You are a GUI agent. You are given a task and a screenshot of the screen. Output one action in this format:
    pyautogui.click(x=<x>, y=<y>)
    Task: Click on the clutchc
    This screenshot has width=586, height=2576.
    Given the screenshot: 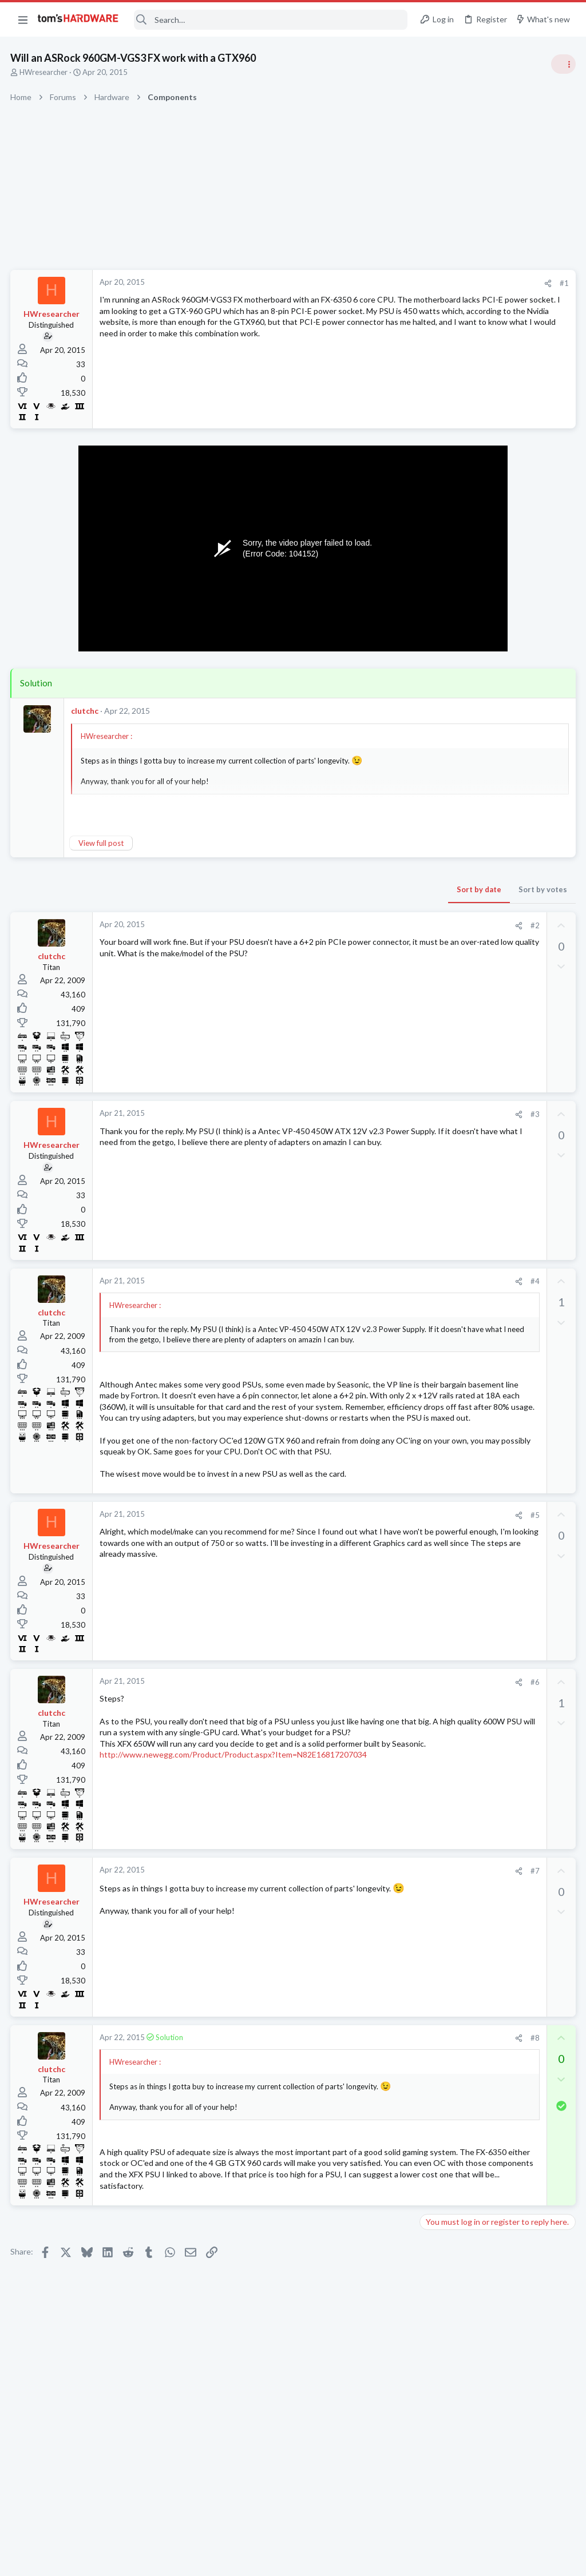 What is the action you would take?
    pyautogui.click(x=86, y=710)
    